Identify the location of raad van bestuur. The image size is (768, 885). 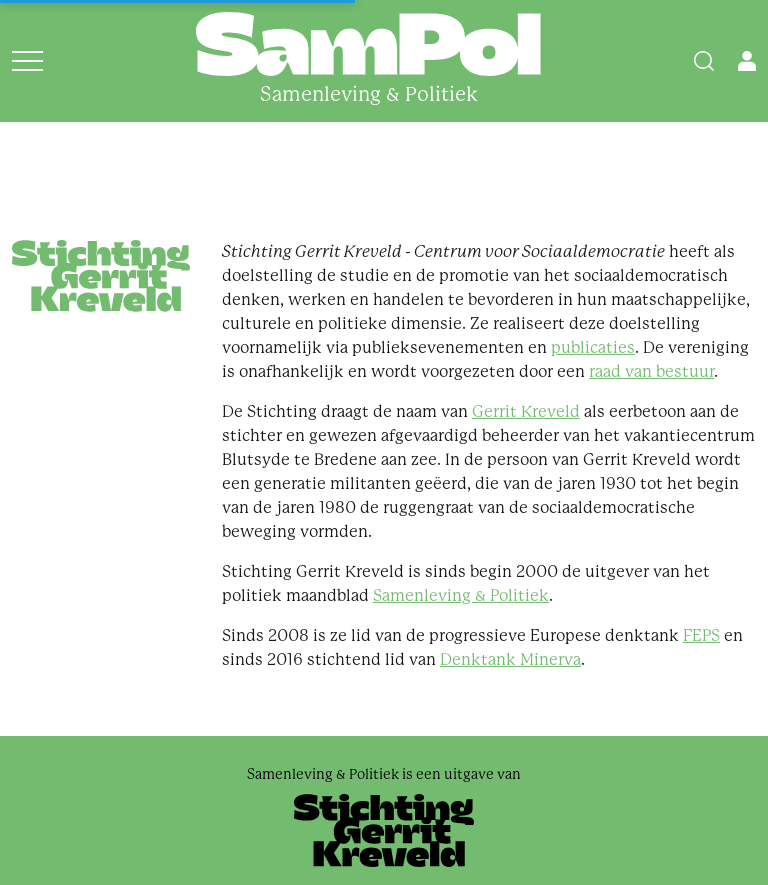
(651, 371).